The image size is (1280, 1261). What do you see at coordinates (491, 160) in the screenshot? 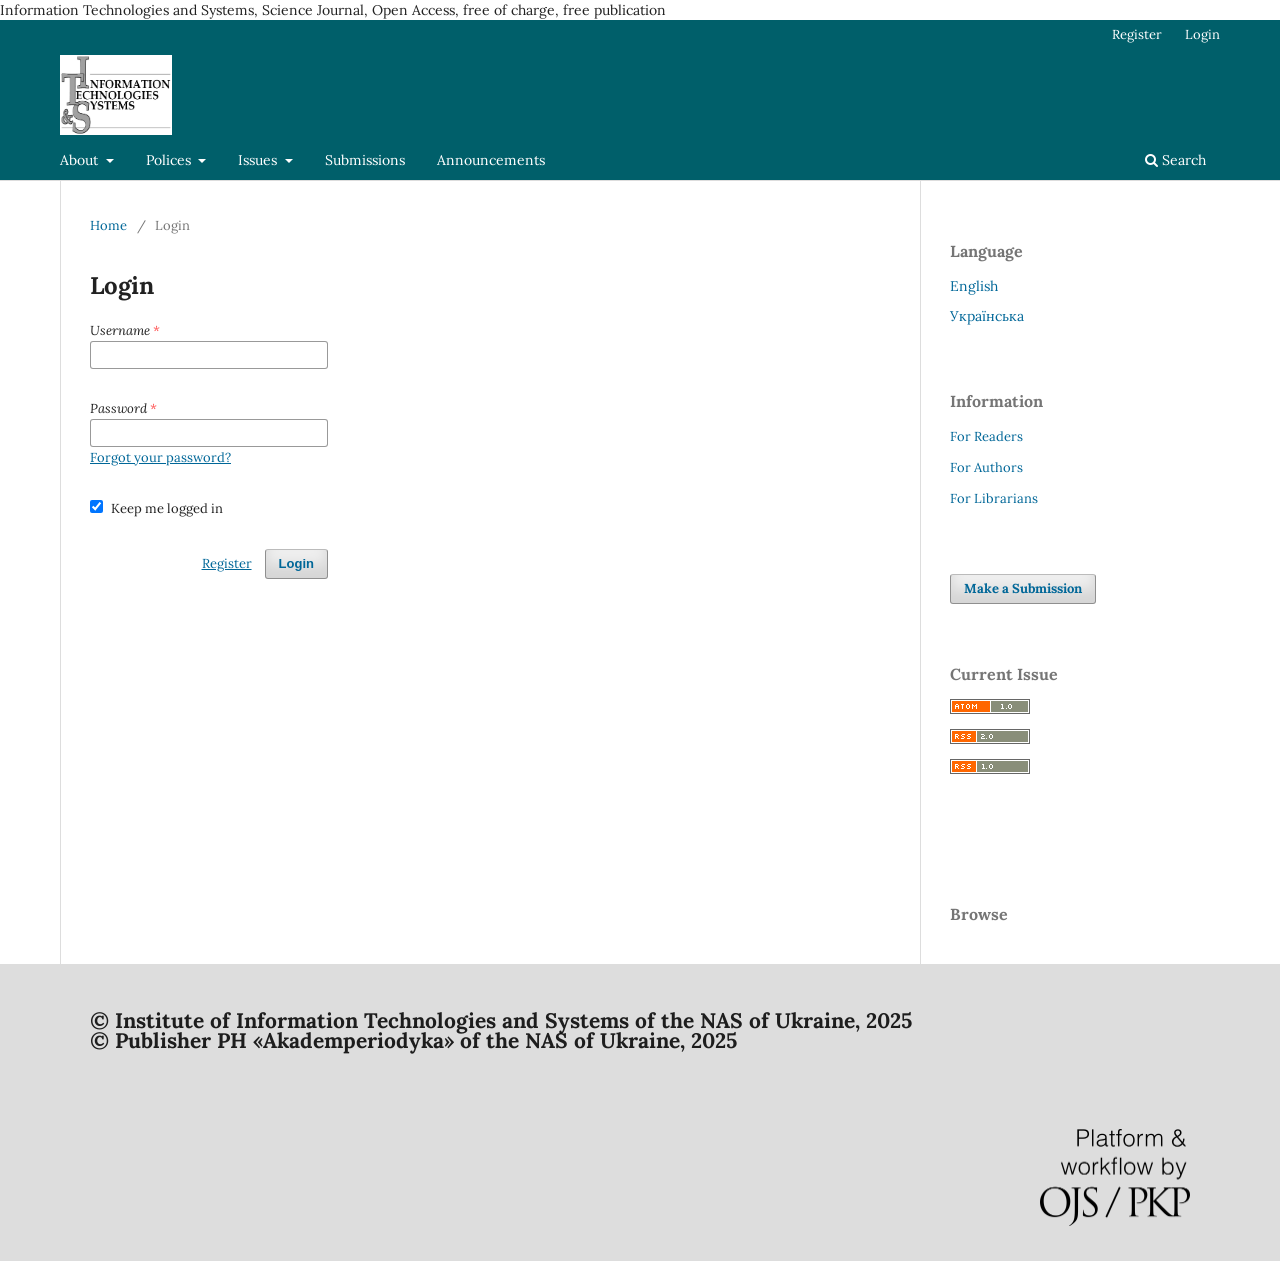
I see `Announcements` at bounding box center [491, 160].